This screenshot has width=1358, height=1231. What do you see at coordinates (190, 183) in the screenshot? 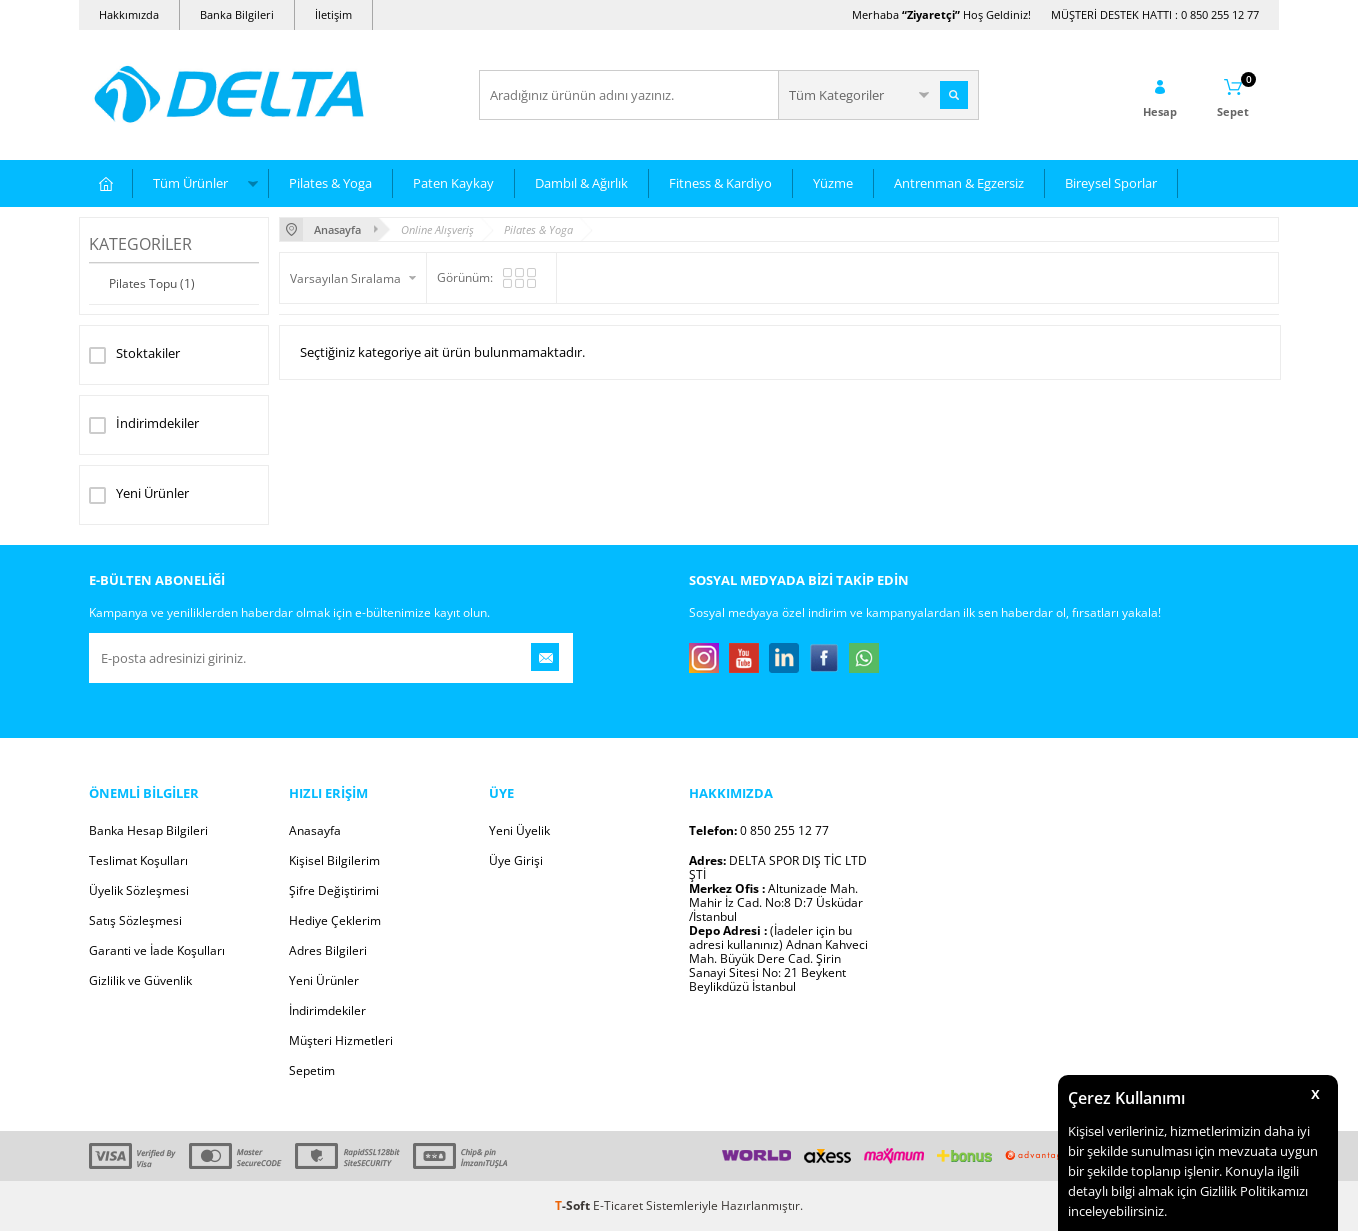
I see `Tüm Ürünler` at bounding box center [190, 183].